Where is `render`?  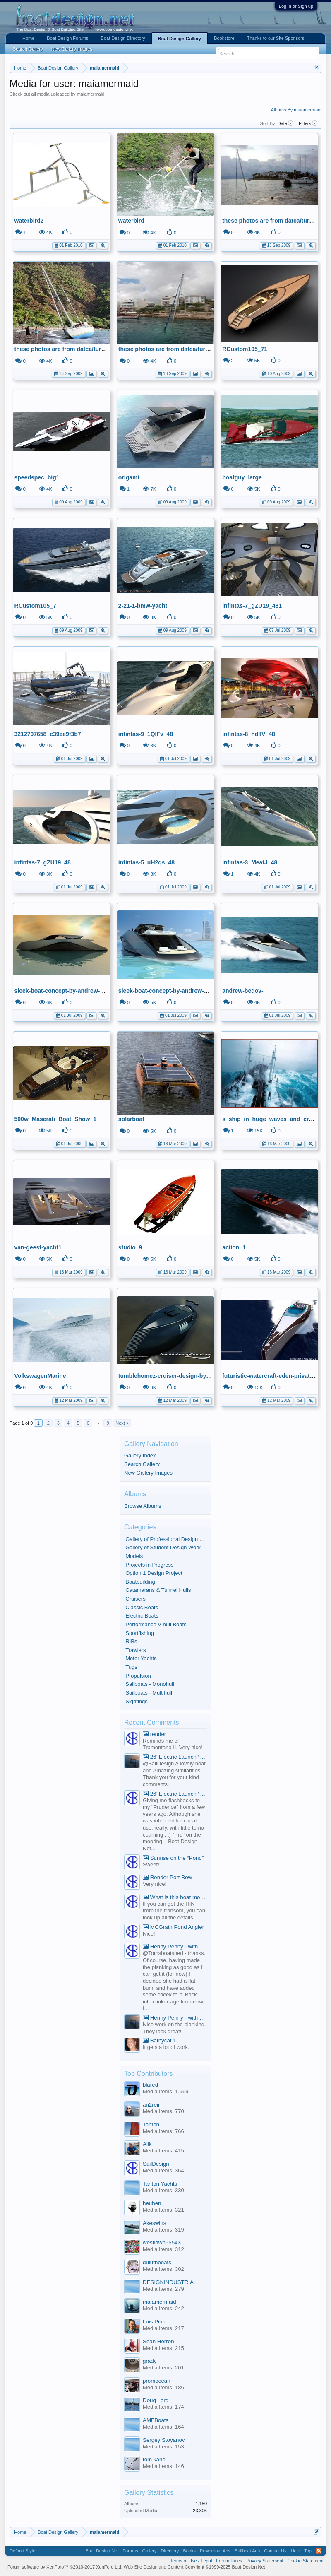 render is located at coordinates (154, 1734).